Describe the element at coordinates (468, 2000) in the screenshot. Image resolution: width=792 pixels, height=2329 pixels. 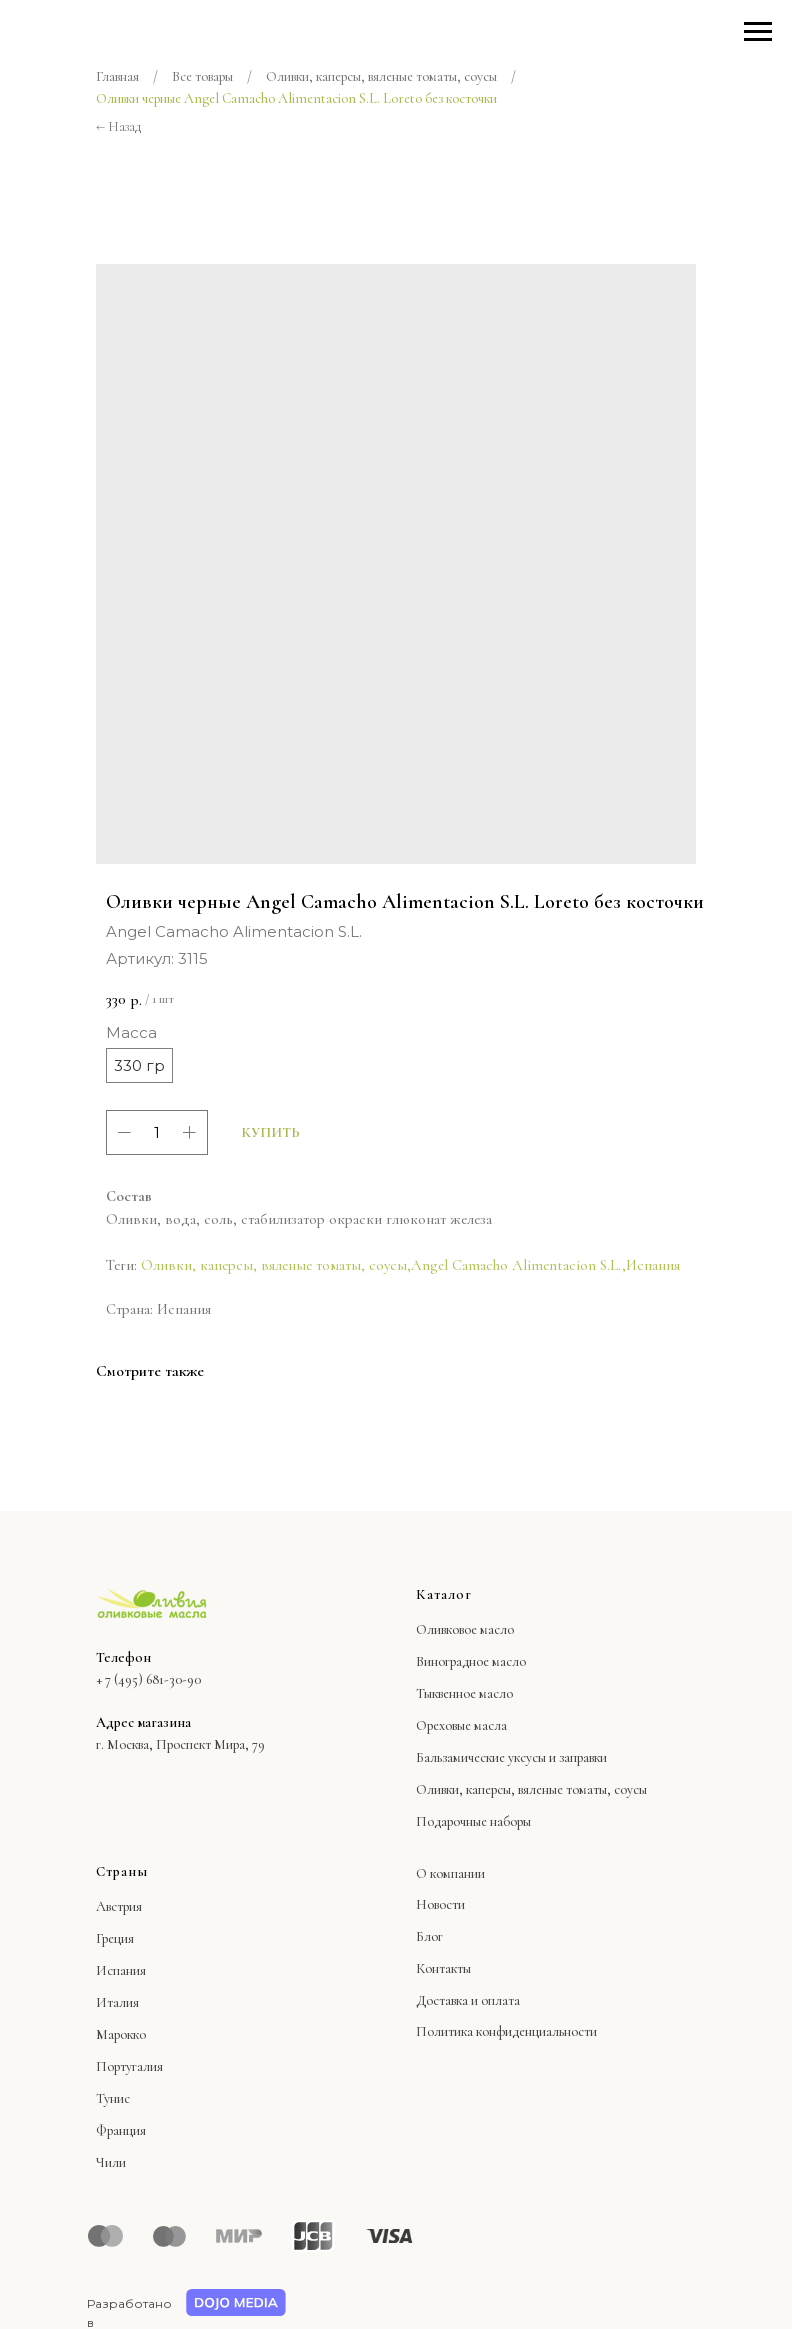
I see `Доставка и оплата` at that location.